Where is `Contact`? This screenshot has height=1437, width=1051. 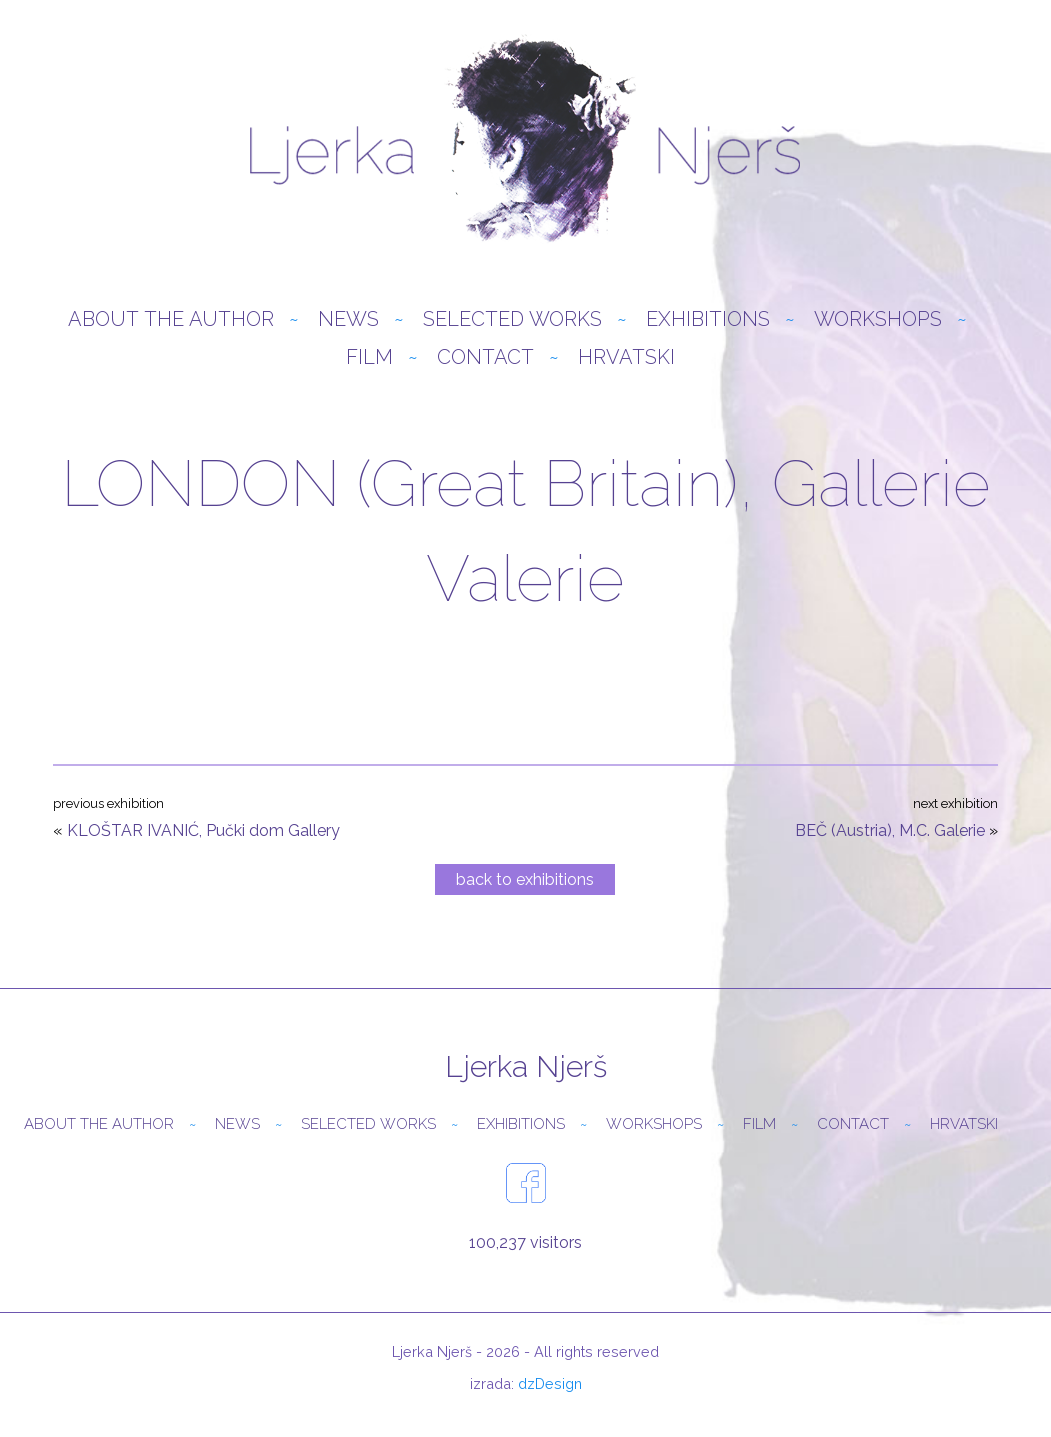 Contact is located at coordinates (485, 357).